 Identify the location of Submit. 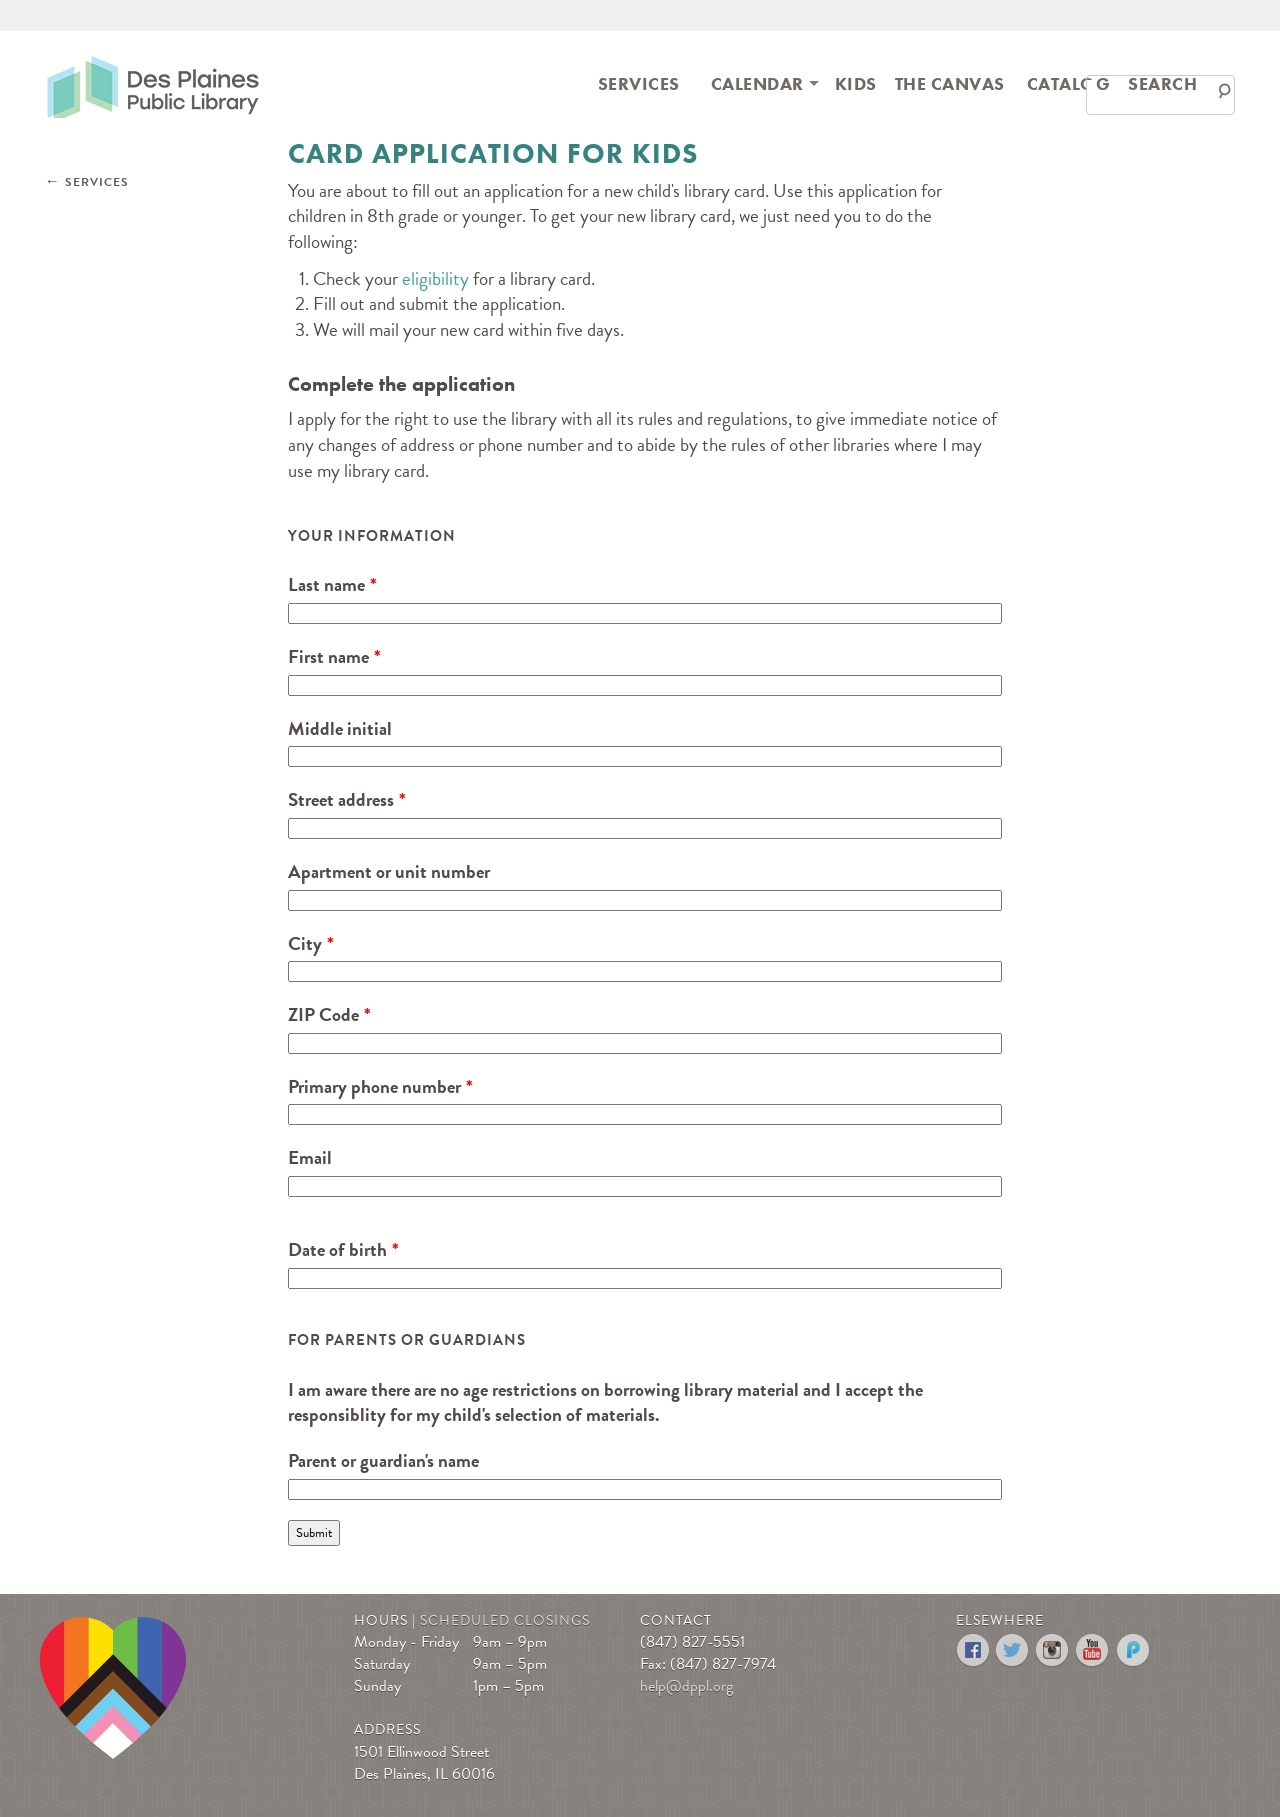
(314, 1533).